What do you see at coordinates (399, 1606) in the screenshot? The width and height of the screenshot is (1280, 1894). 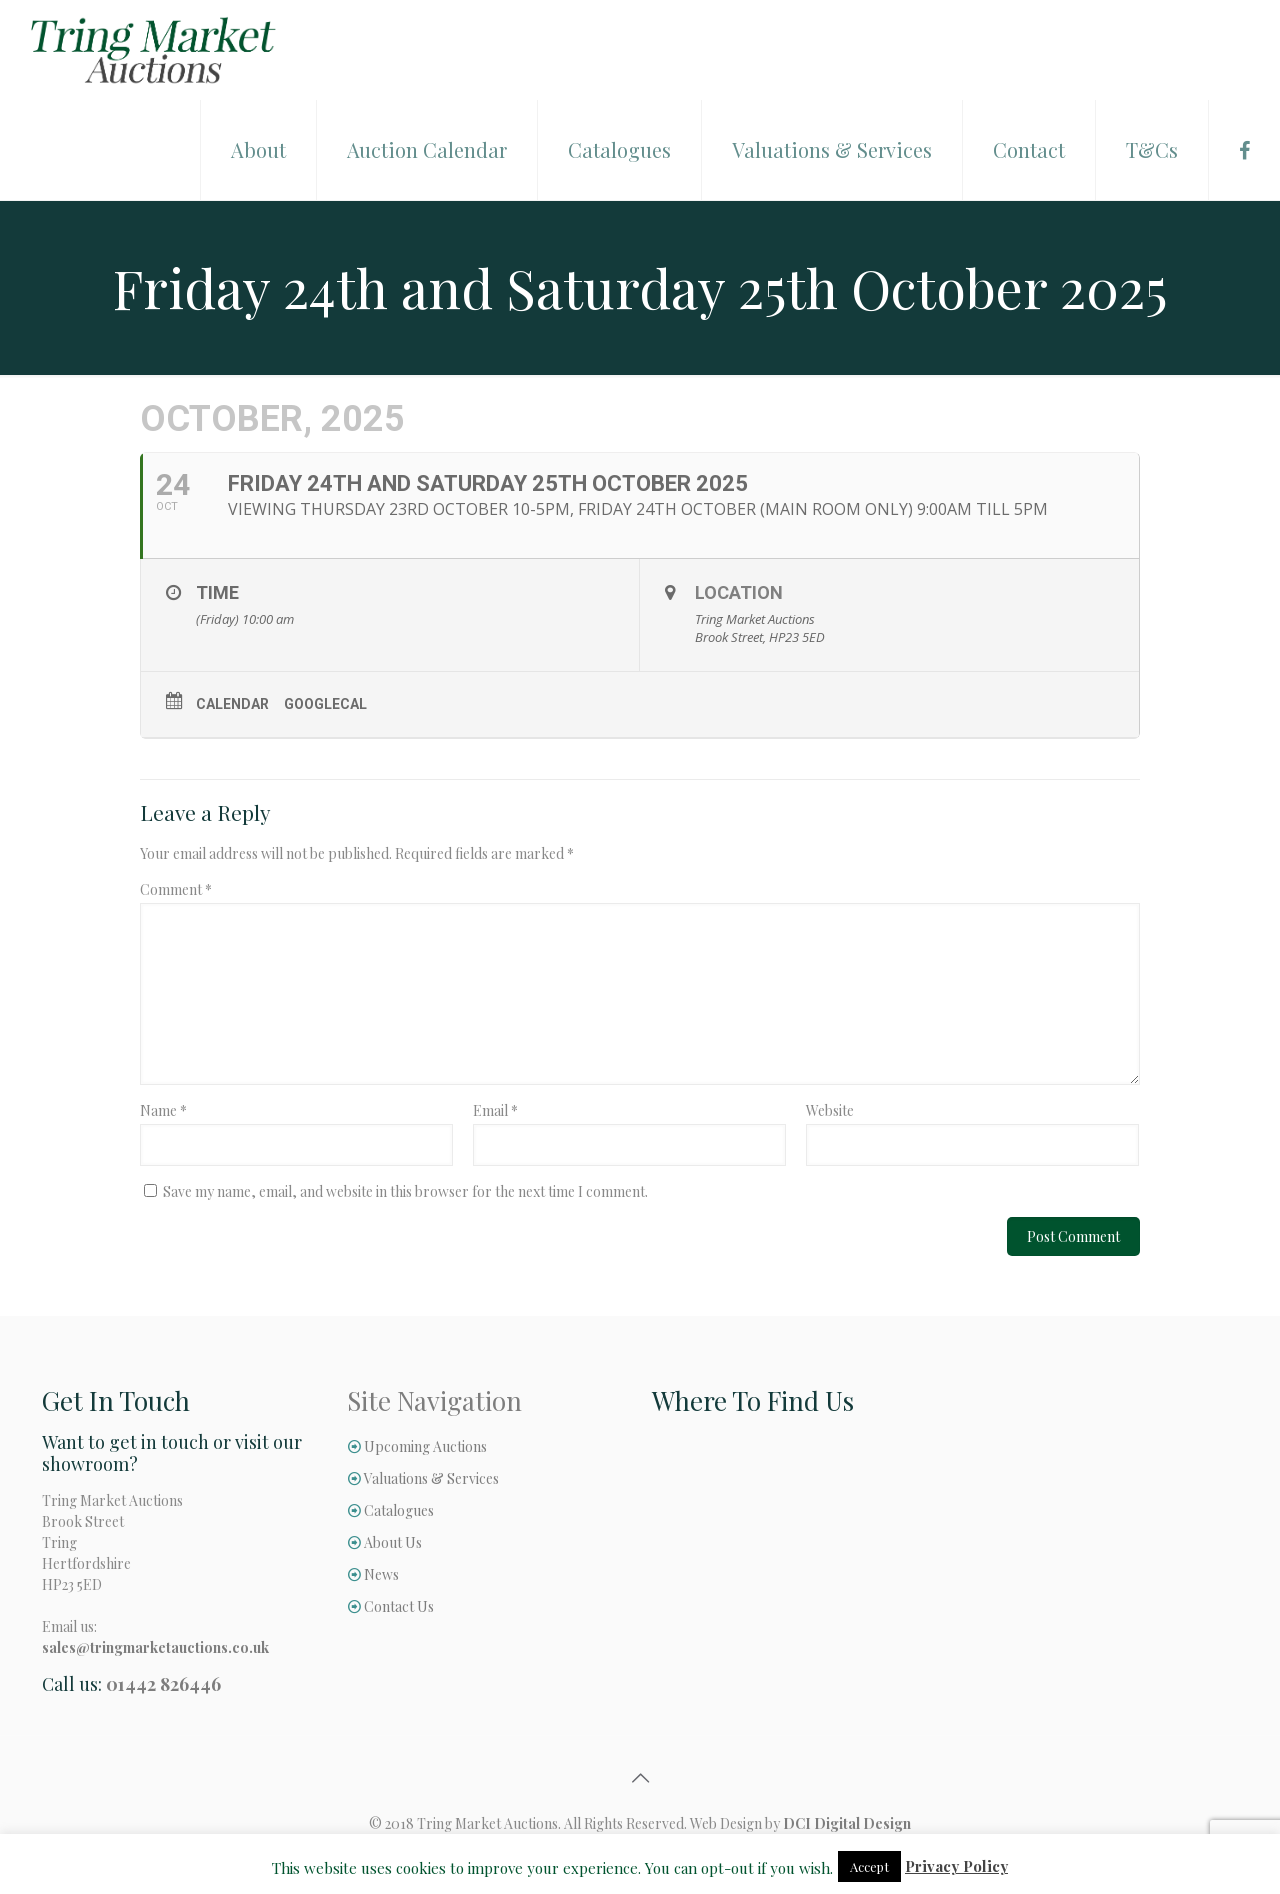 I see `Contact Us` at bounding box center [399, 1606].